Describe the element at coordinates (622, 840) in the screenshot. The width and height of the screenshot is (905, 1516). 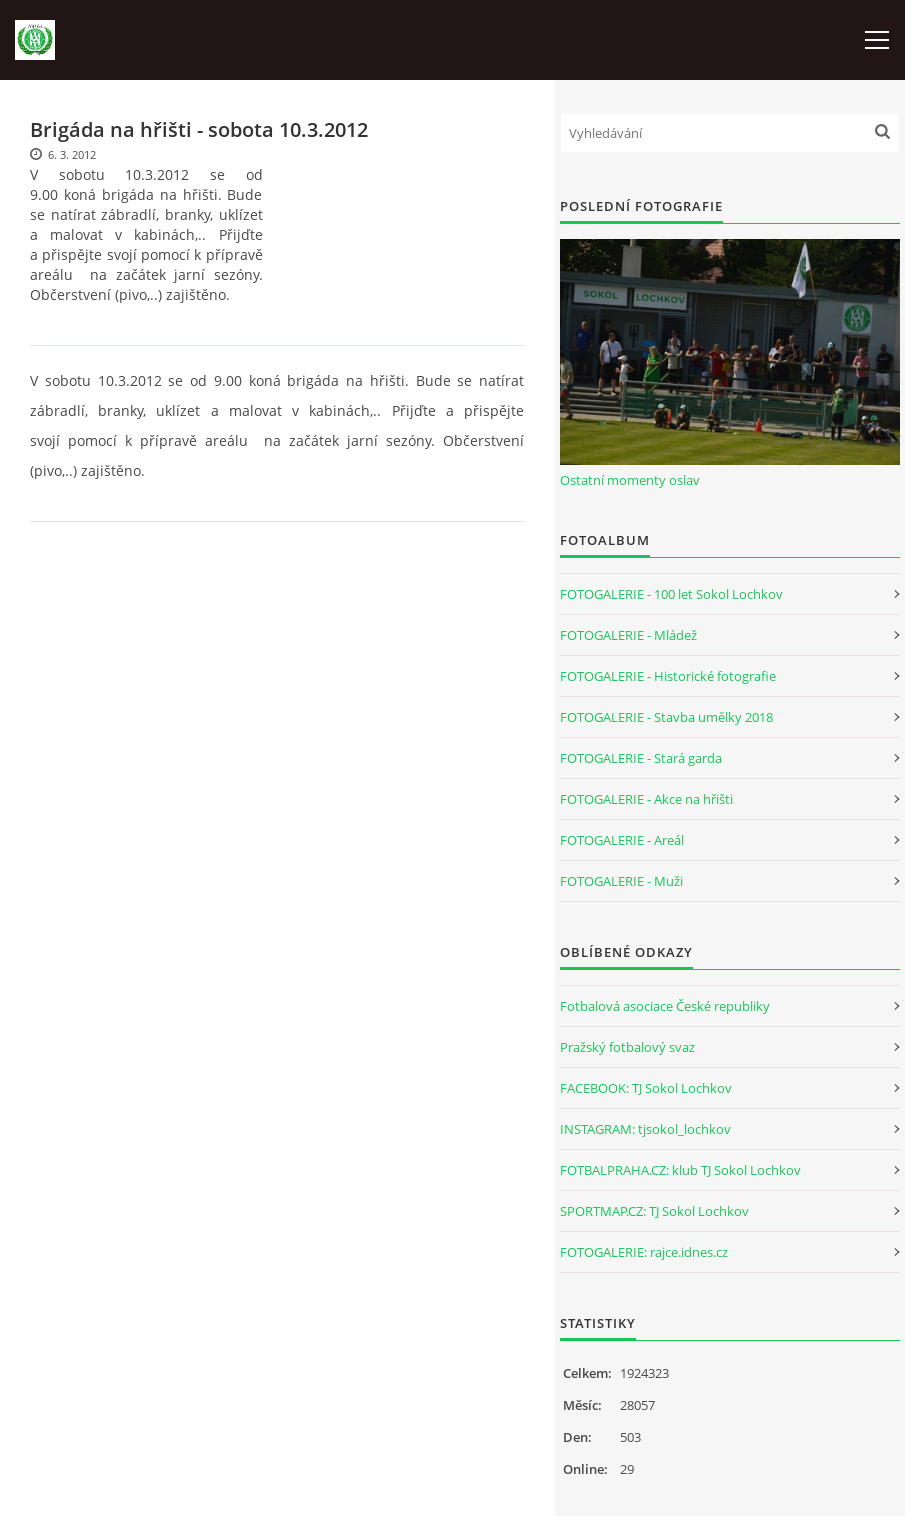
I see `FOTOGALERIE - Areál` at that location.